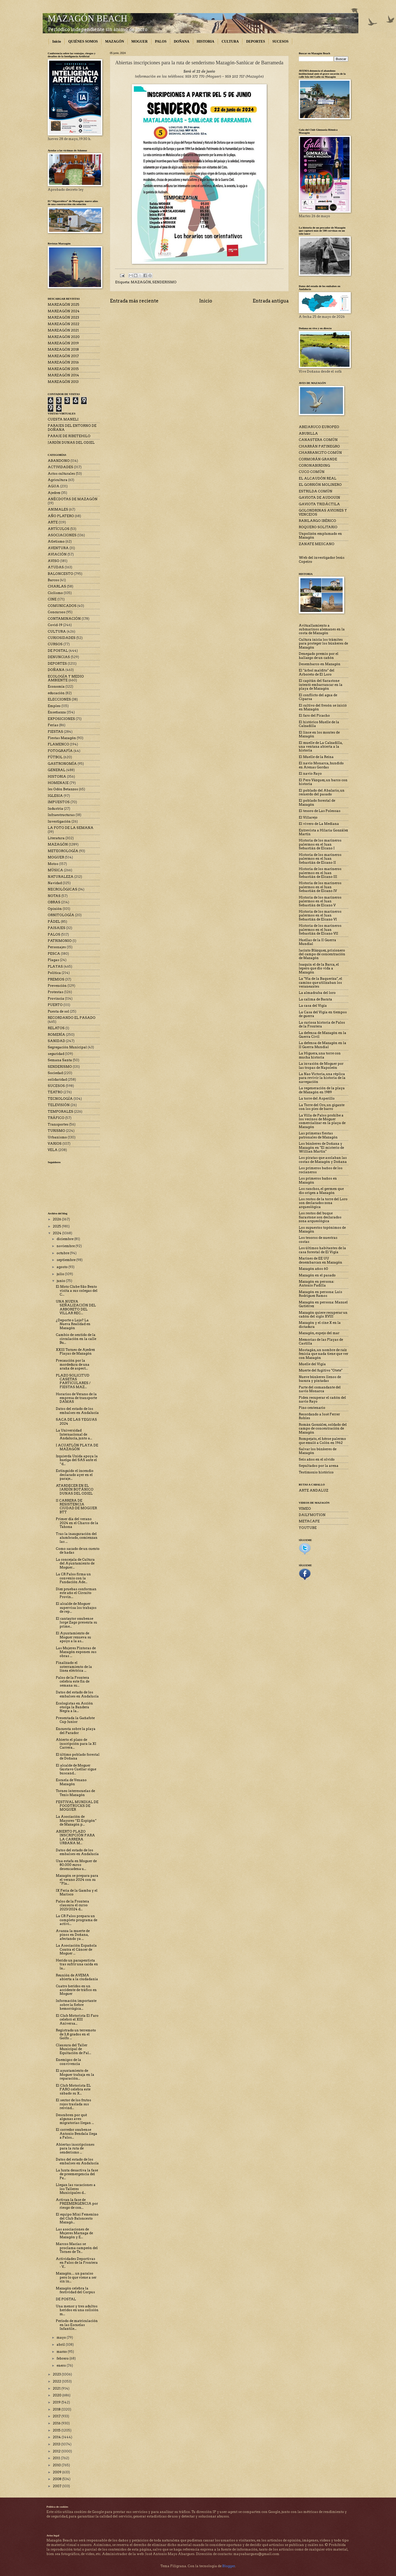  Describe the element at coordinates (57, 2381) in the screenshot. I see `2022` at that location.